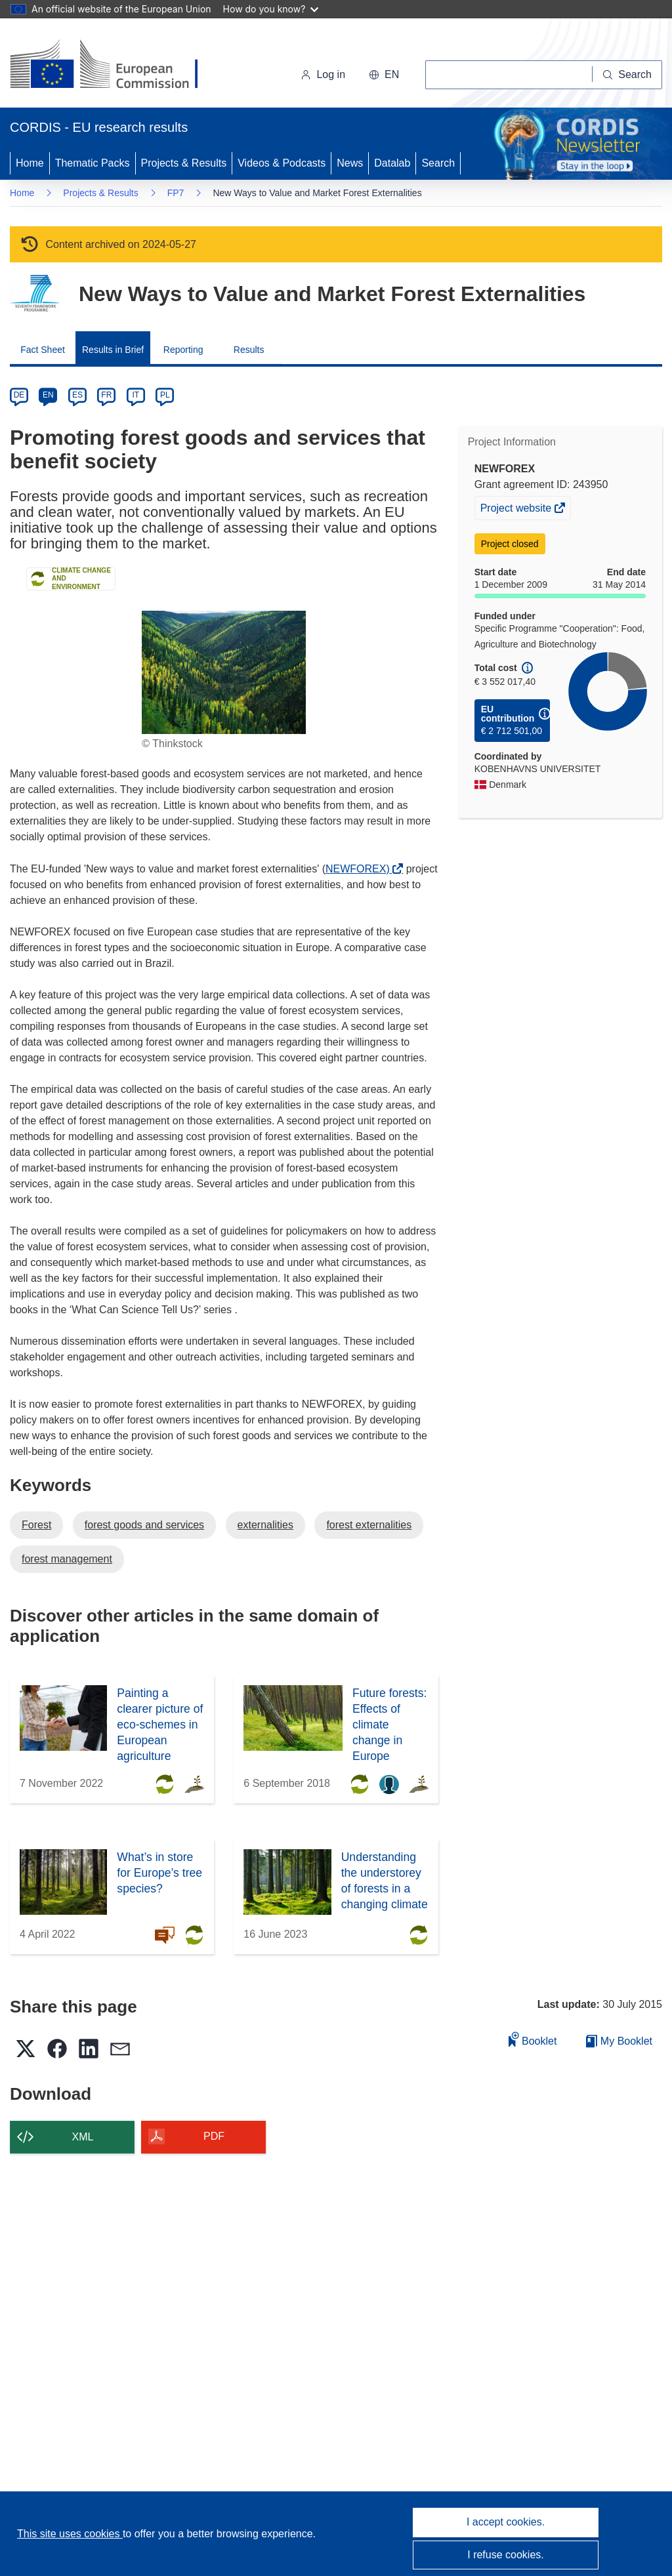 The height and width of the screenshot is (2576, 672). Describe the element at coordinates (19, 394) in the screenshot. I see `DE [de]` at that location.